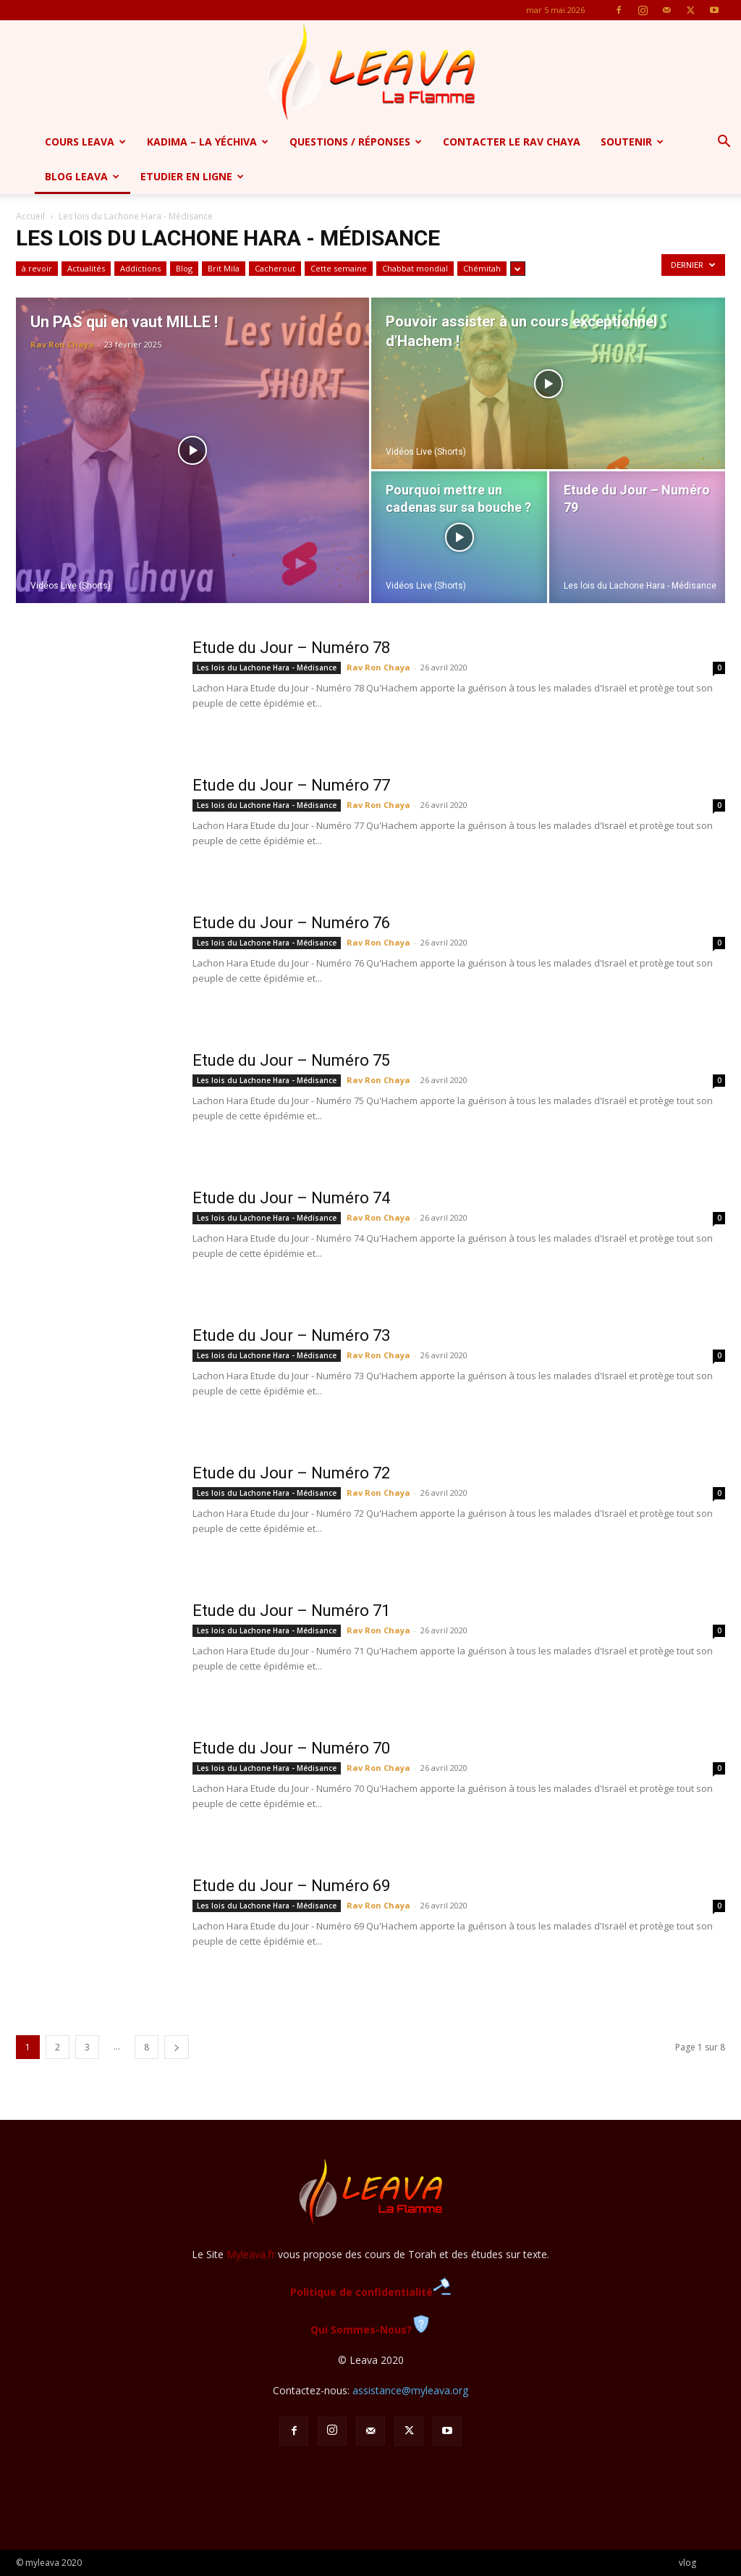 The width and height of the screenshot is (741, 2576). What do you see at coordinates (291, 1748) in the screenshot?
I see `Etude du Jour – Numéro 70` at bounding box center [291, 1748].